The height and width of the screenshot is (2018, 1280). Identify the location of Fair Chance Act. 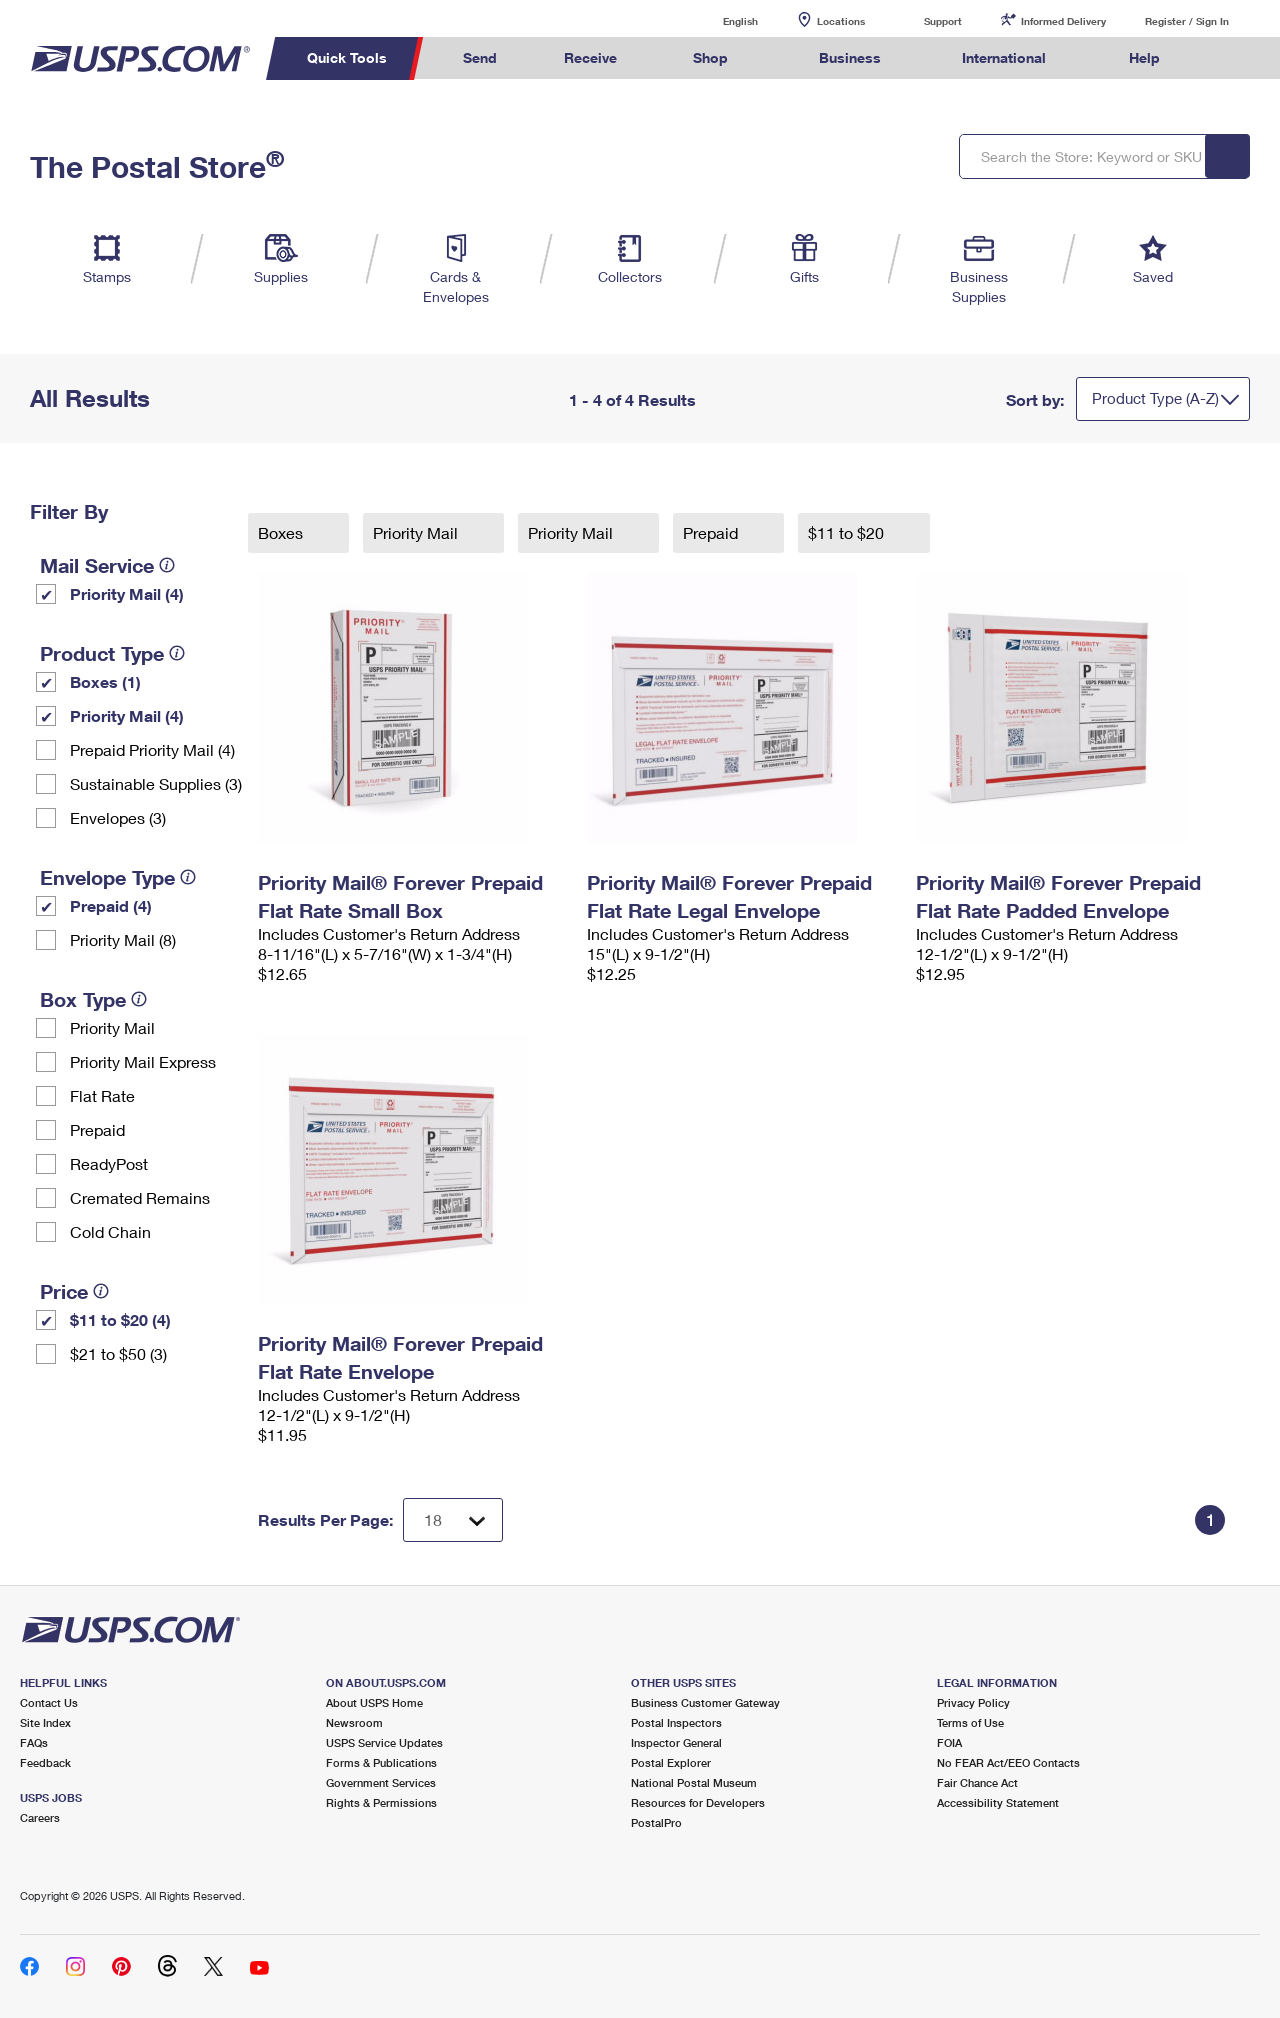
(977, 1782).